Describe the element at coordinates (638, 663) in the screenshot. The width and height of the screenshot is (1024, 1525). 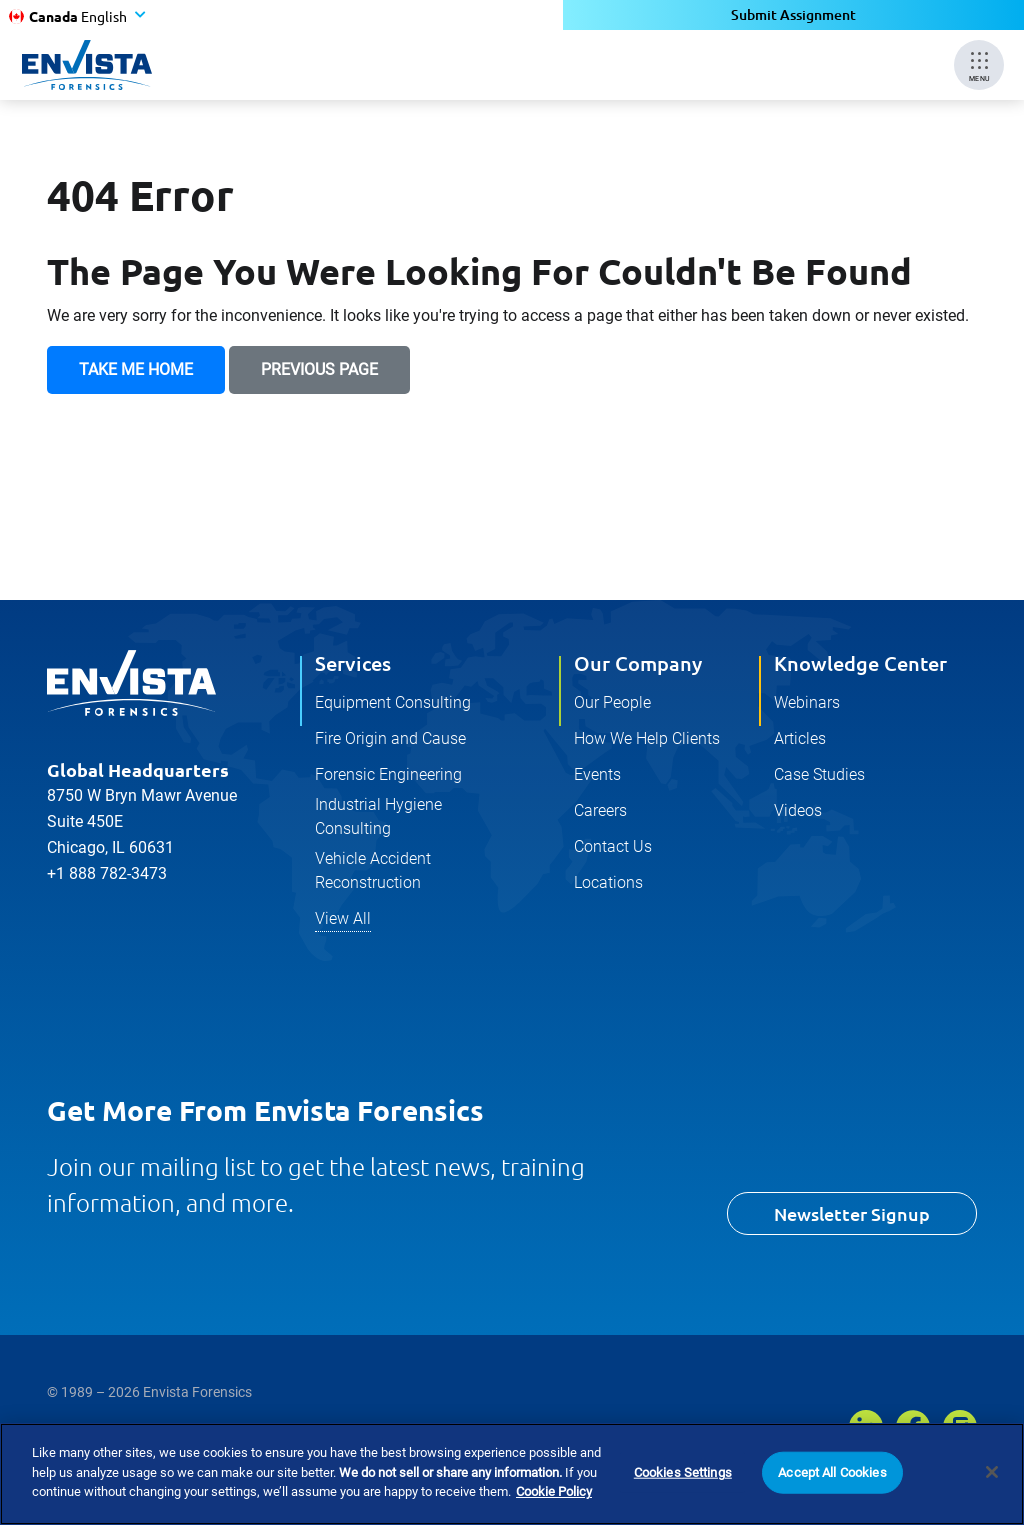
I see `Our Company` at that location.